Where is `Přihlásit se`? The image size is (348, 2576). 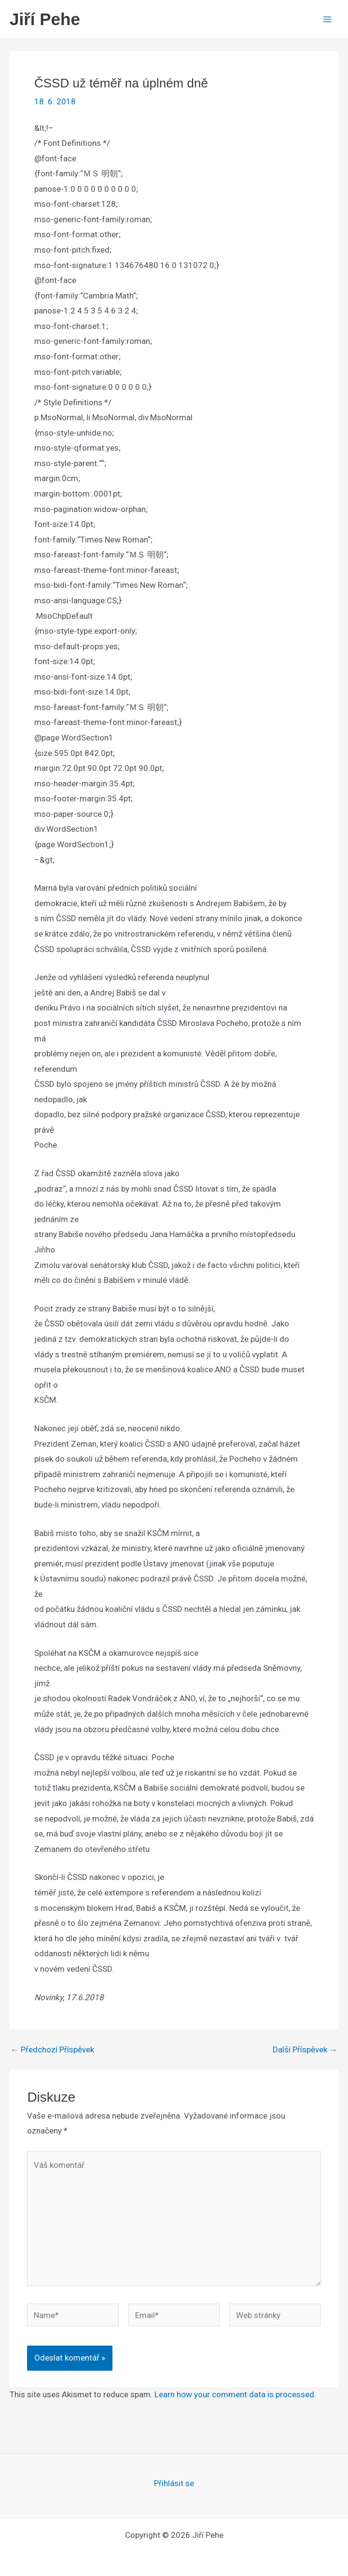
Přihlásit se is located at coordinates (174, 2483).